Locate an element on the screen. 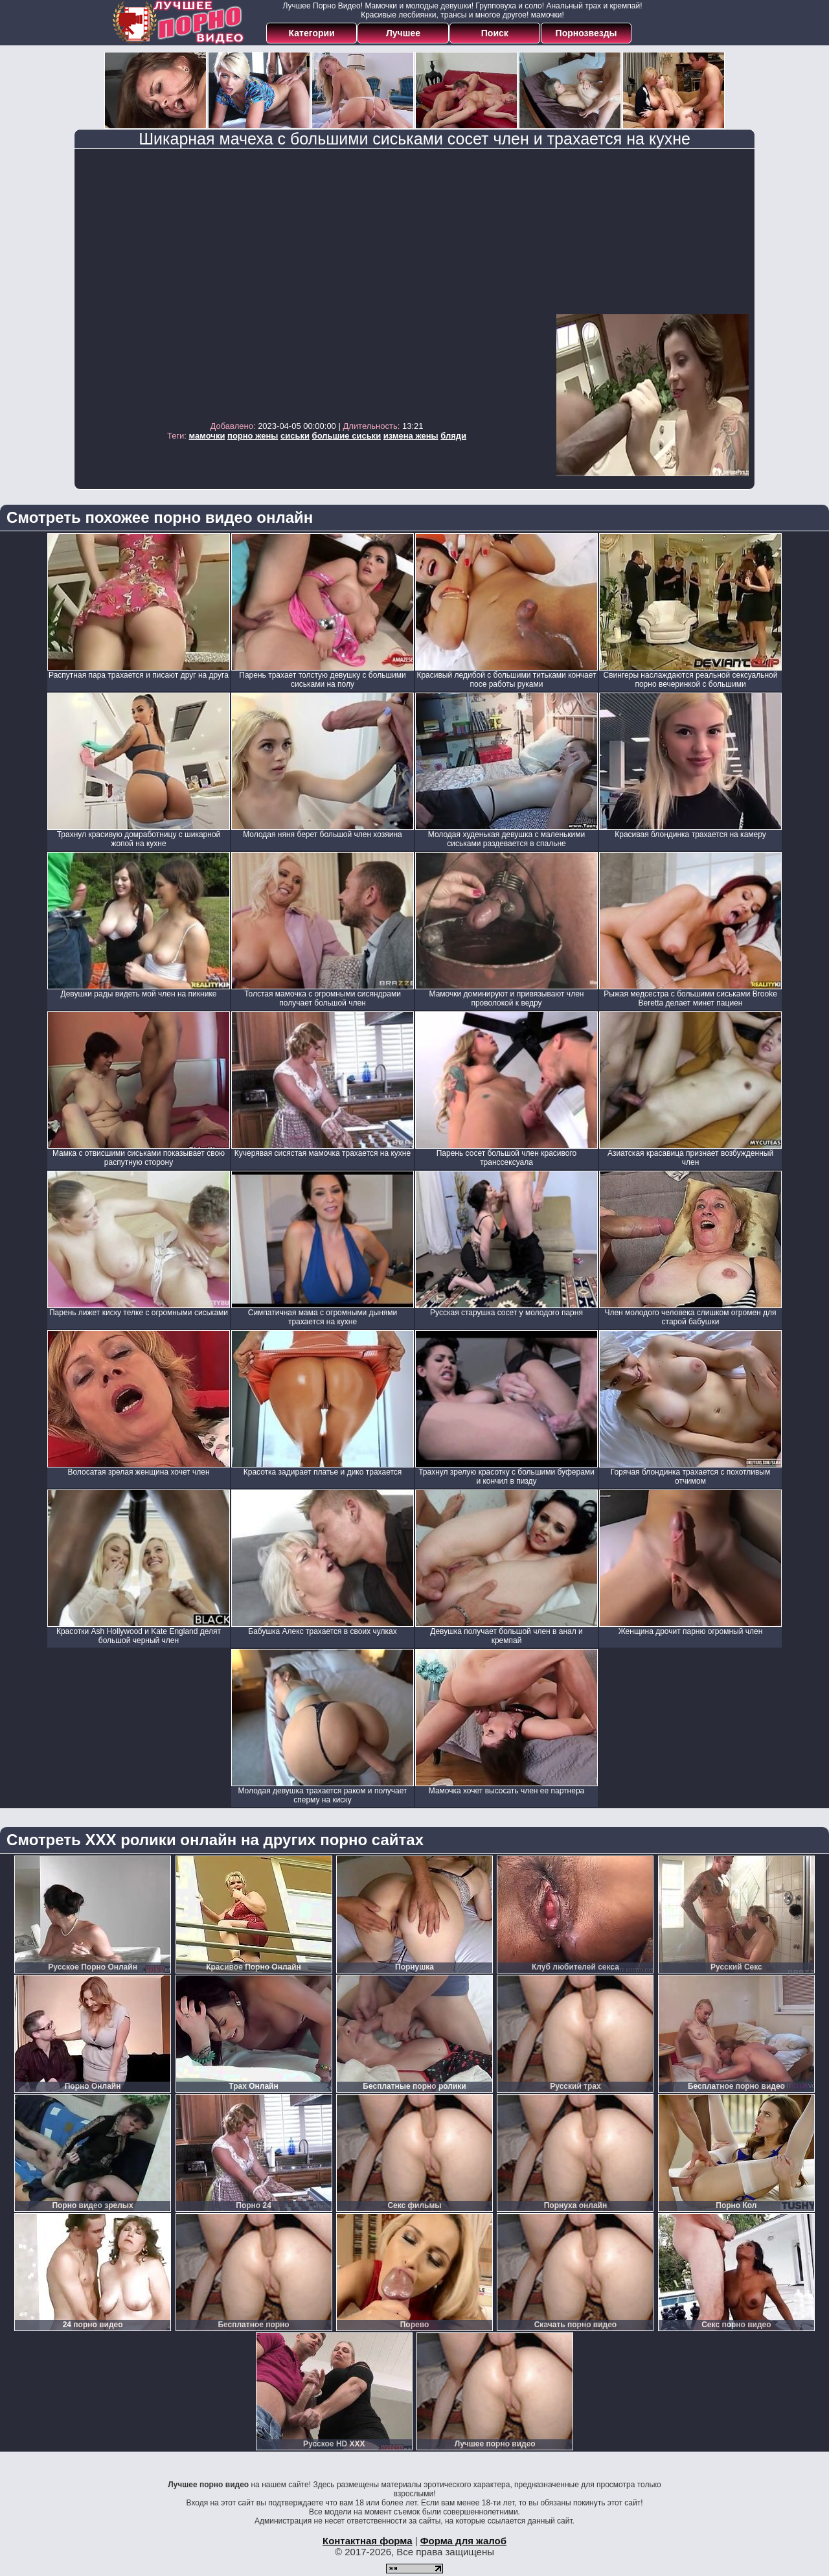 This screenshot has height=2576, width=829. Контактная форма is located at coordinates (368, 2540).